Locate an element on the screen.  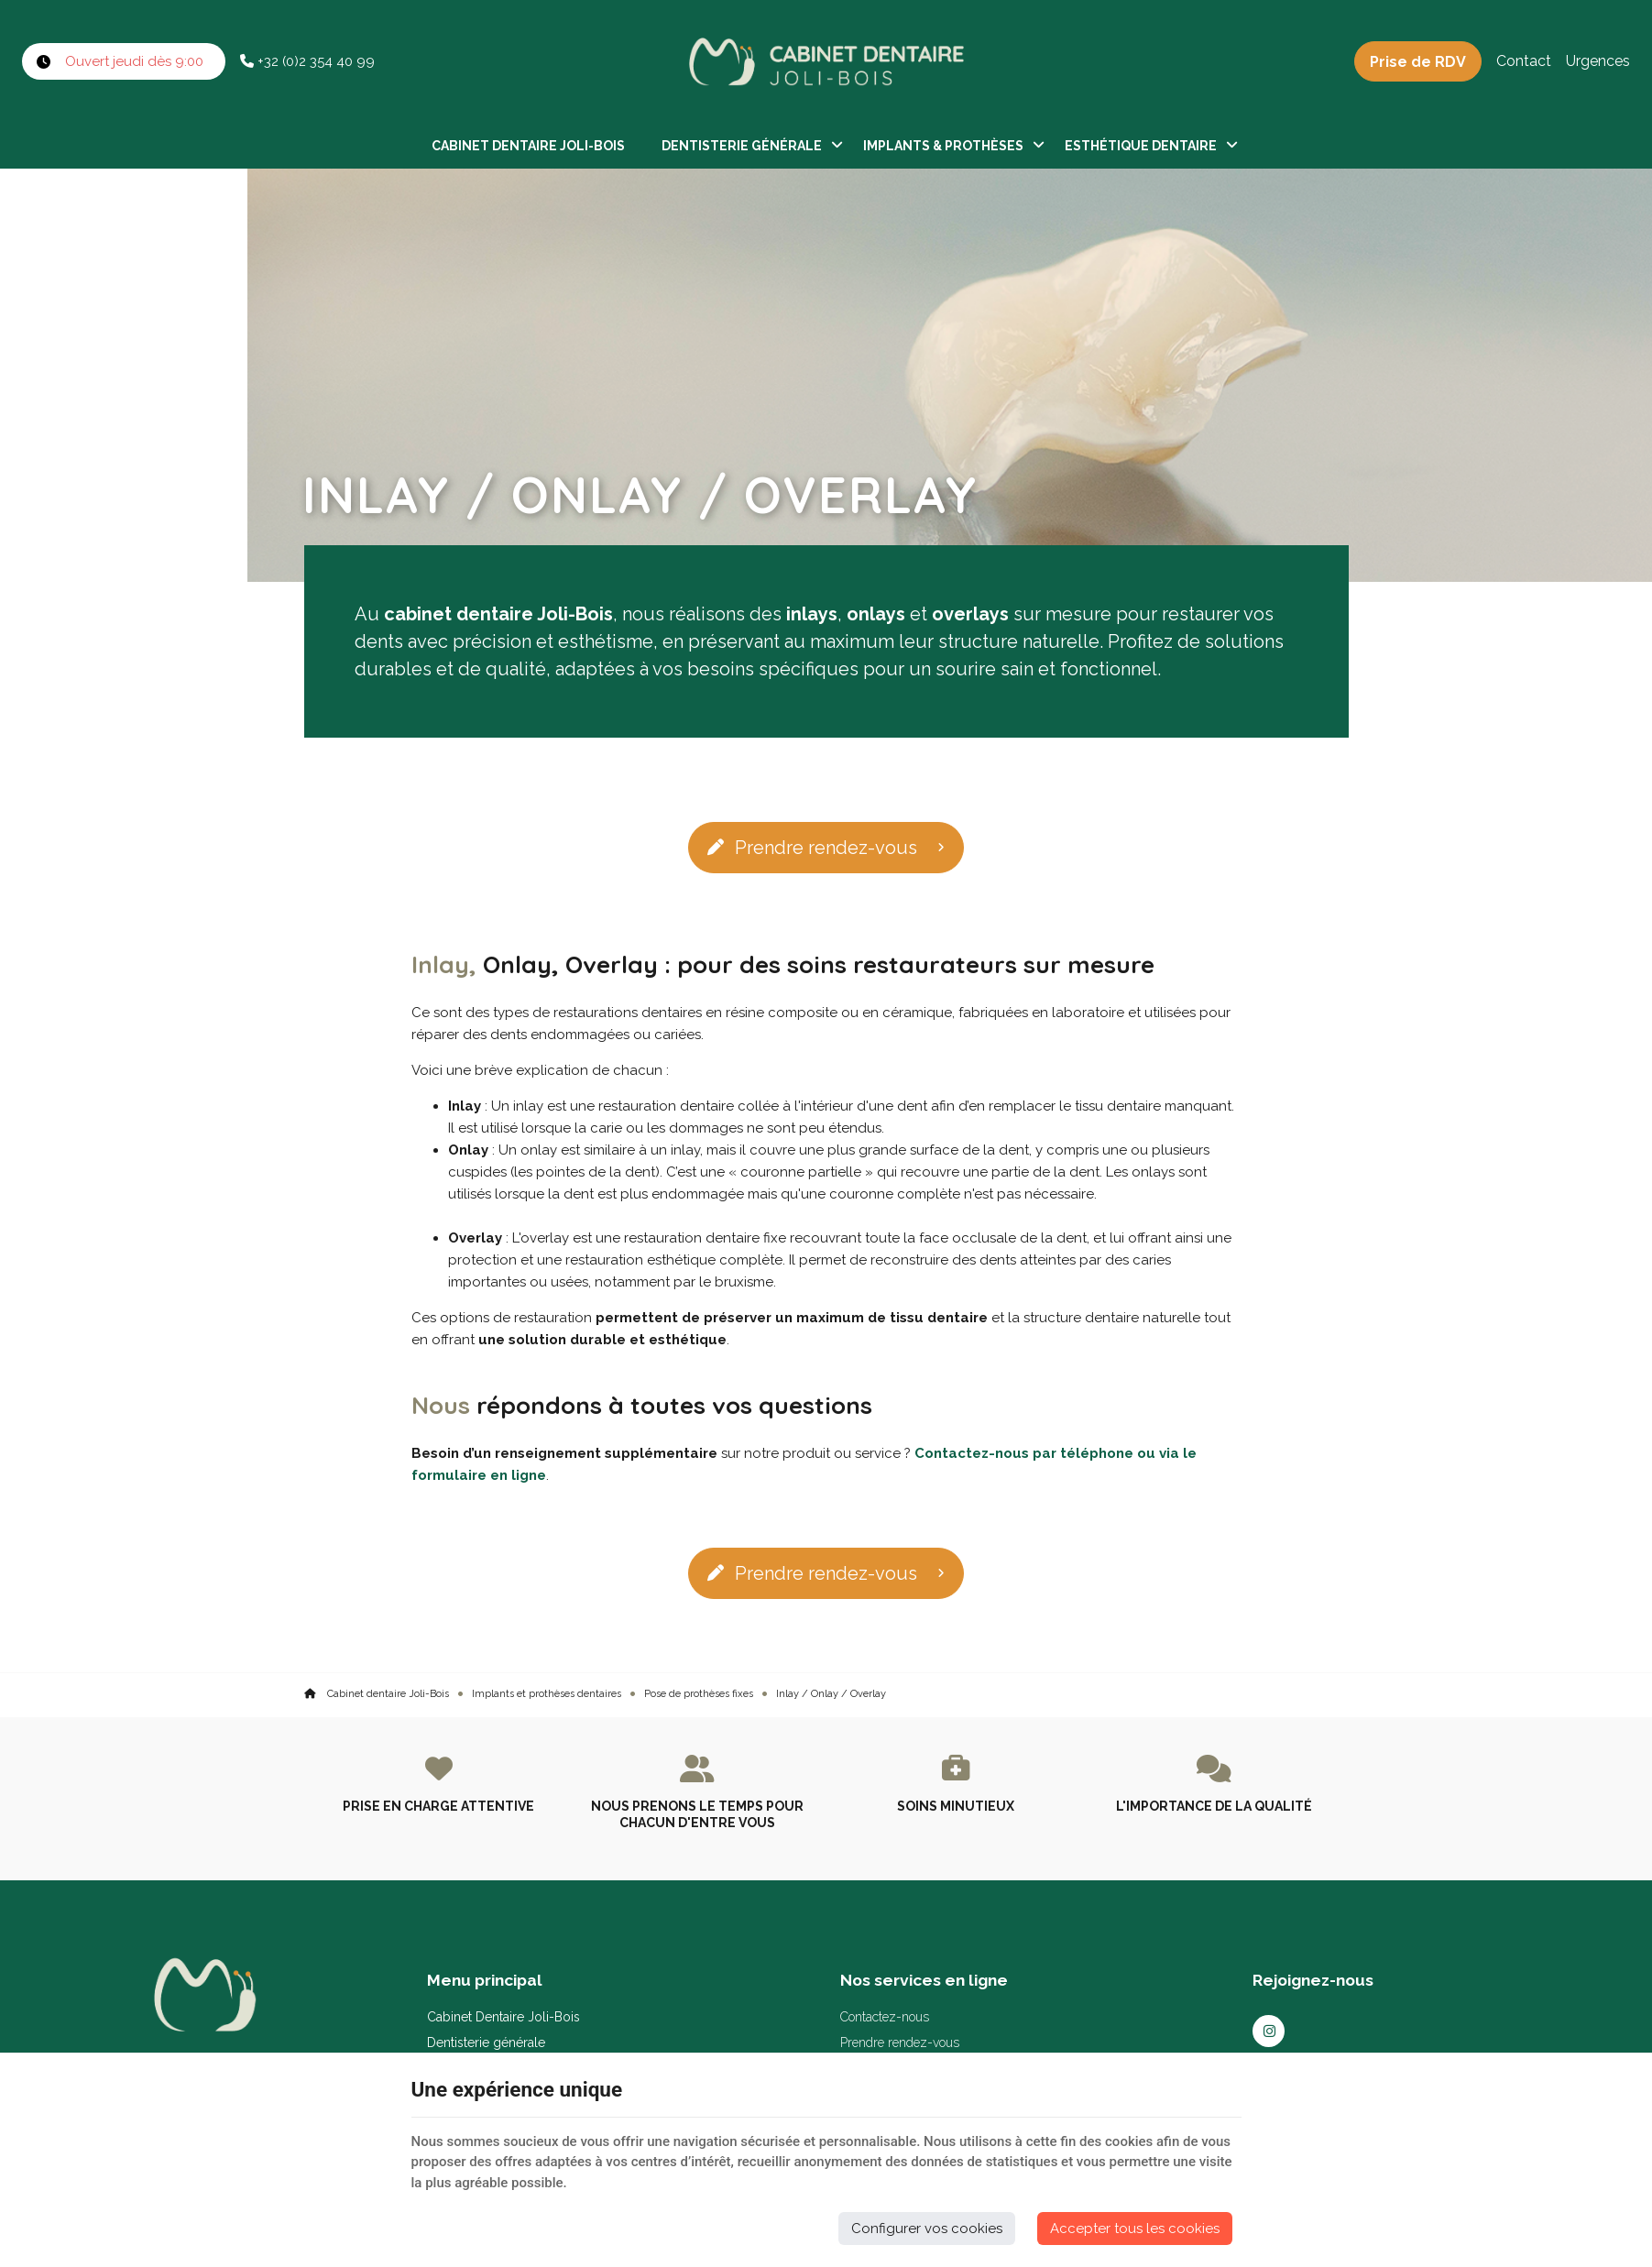
Contactez-nous is located at coordinates (884, 2017).